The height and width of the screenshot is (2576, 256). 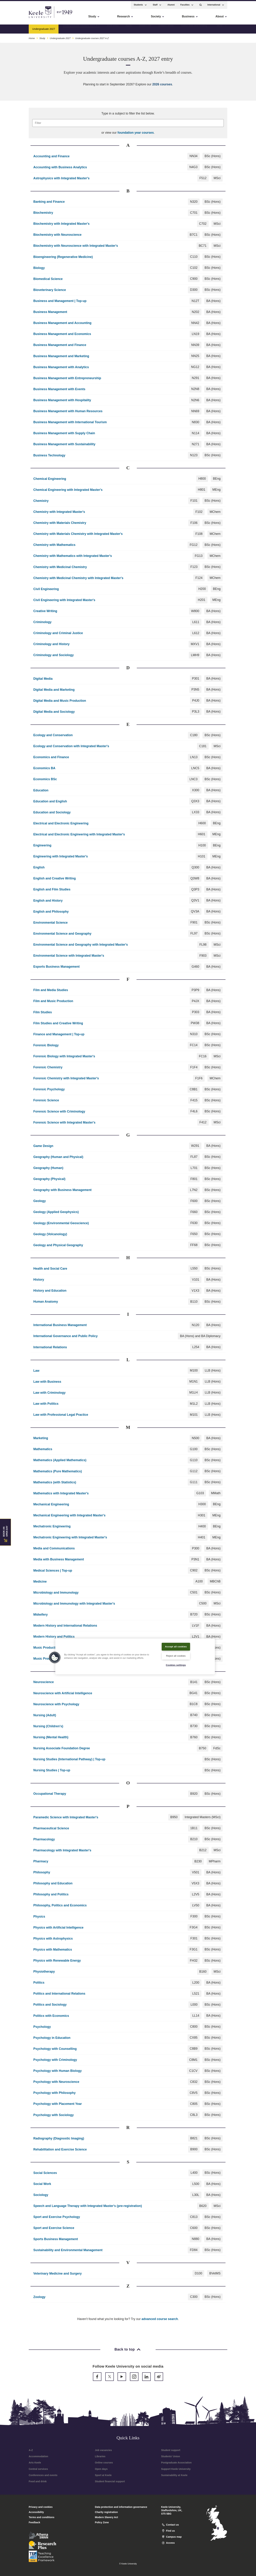 What do you see at coordinates (51, 911) in the screenshot?
I see `English and Philosophy` at bounding box center [51, 911].